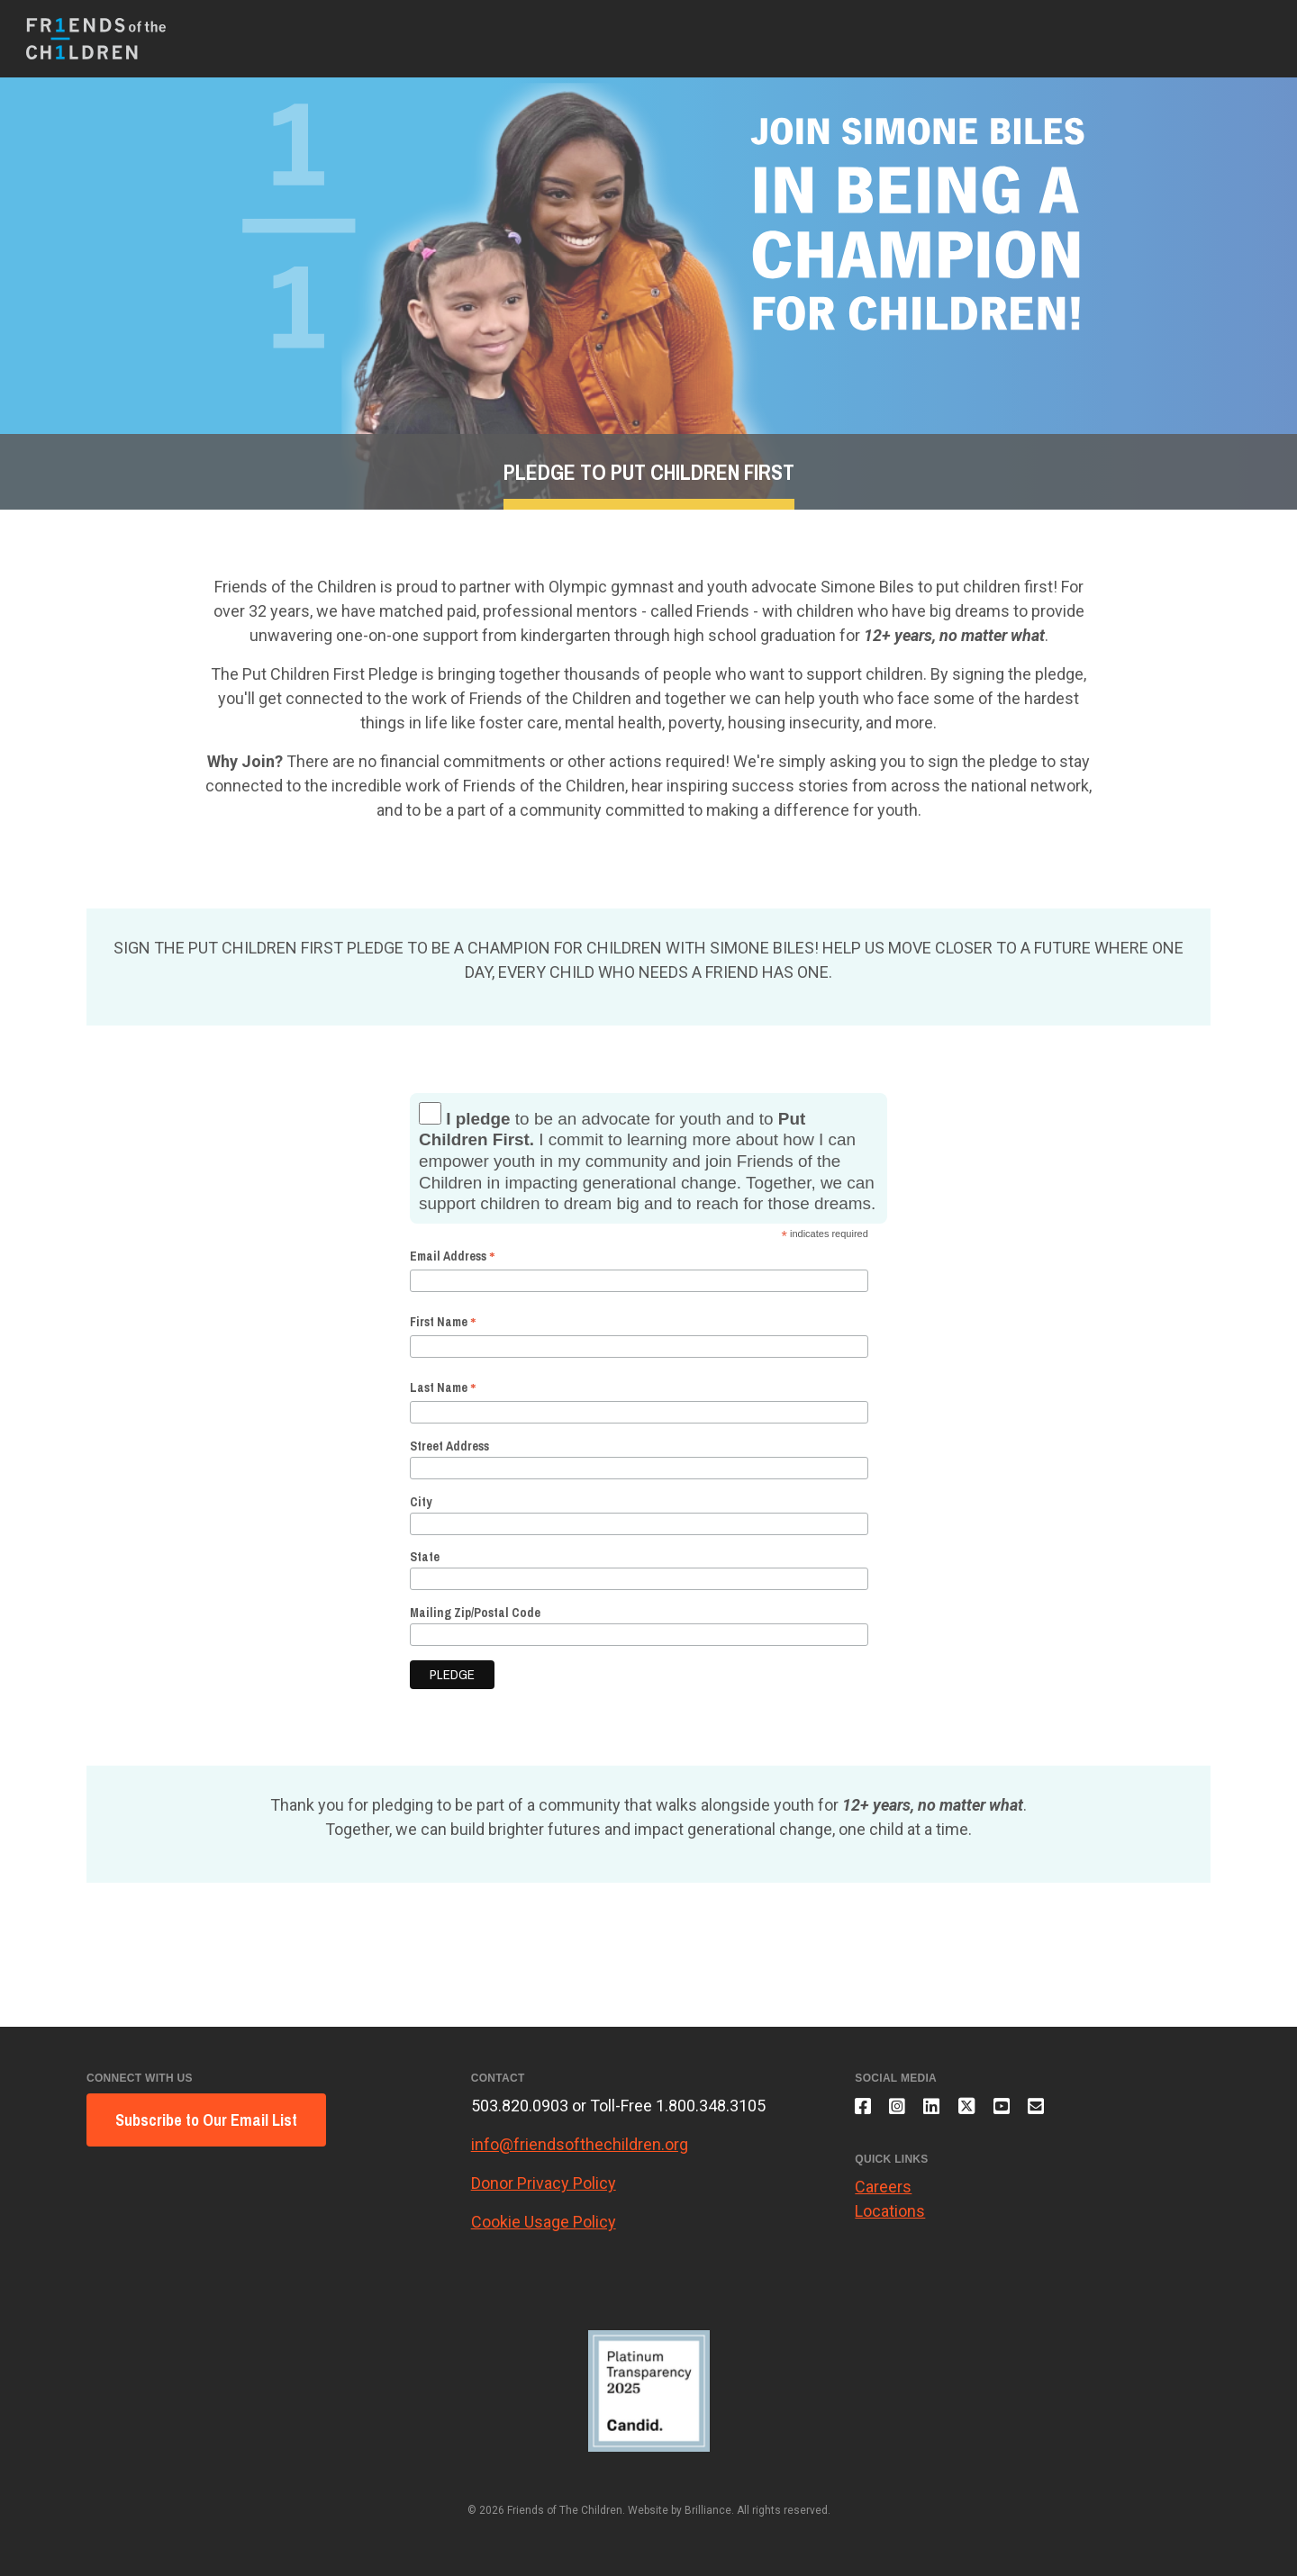 The image size is (1297, 2576). What do you see at coordinates (982, 2110) in the screenshot?
I see `[Follow us on X]` at bounding box center [982, 2110].